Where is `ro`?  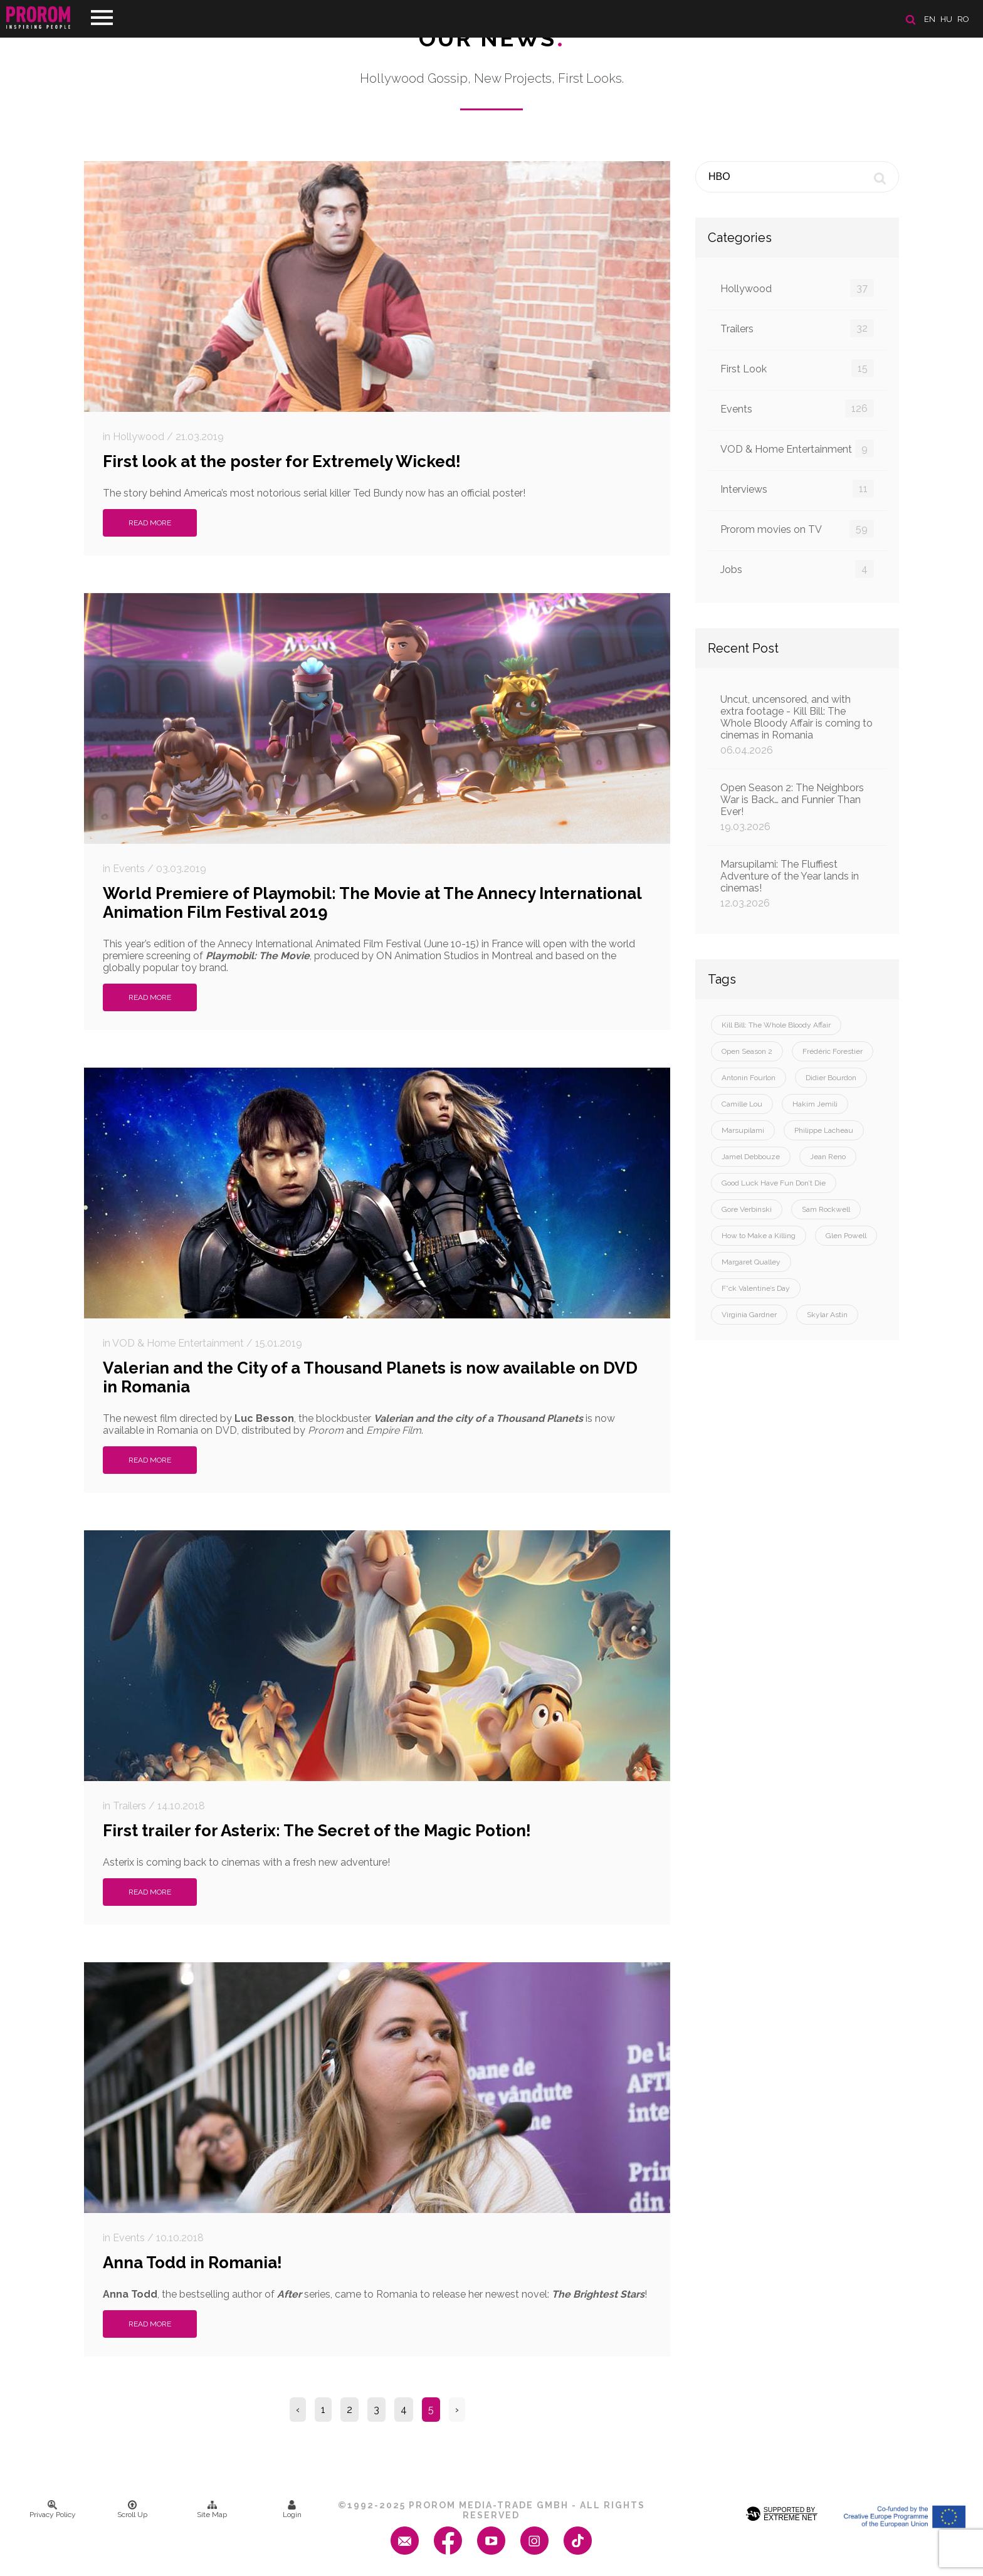 ro is located at coordinates (963, 19).